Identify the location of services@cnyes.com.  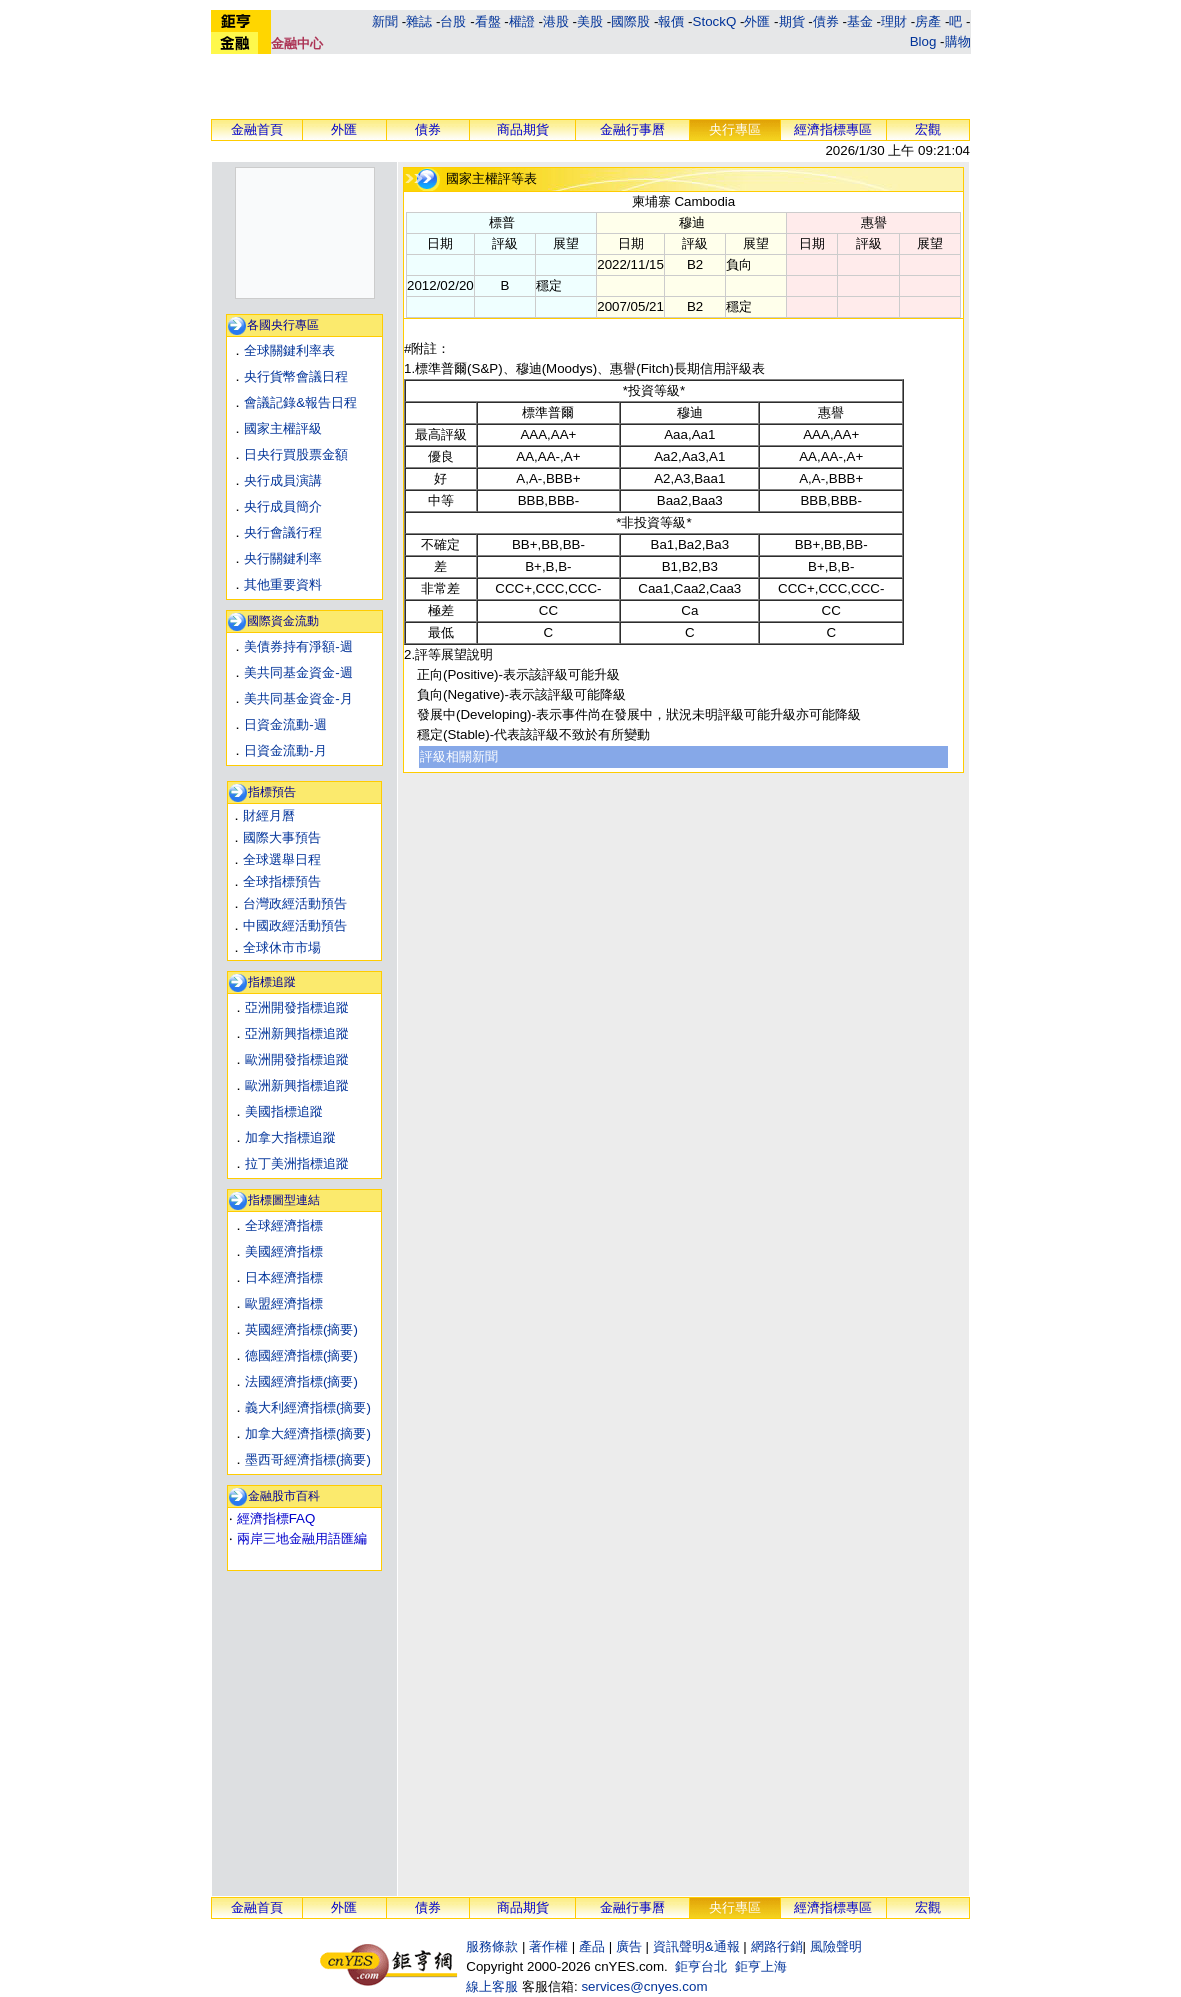
(644, 1986).